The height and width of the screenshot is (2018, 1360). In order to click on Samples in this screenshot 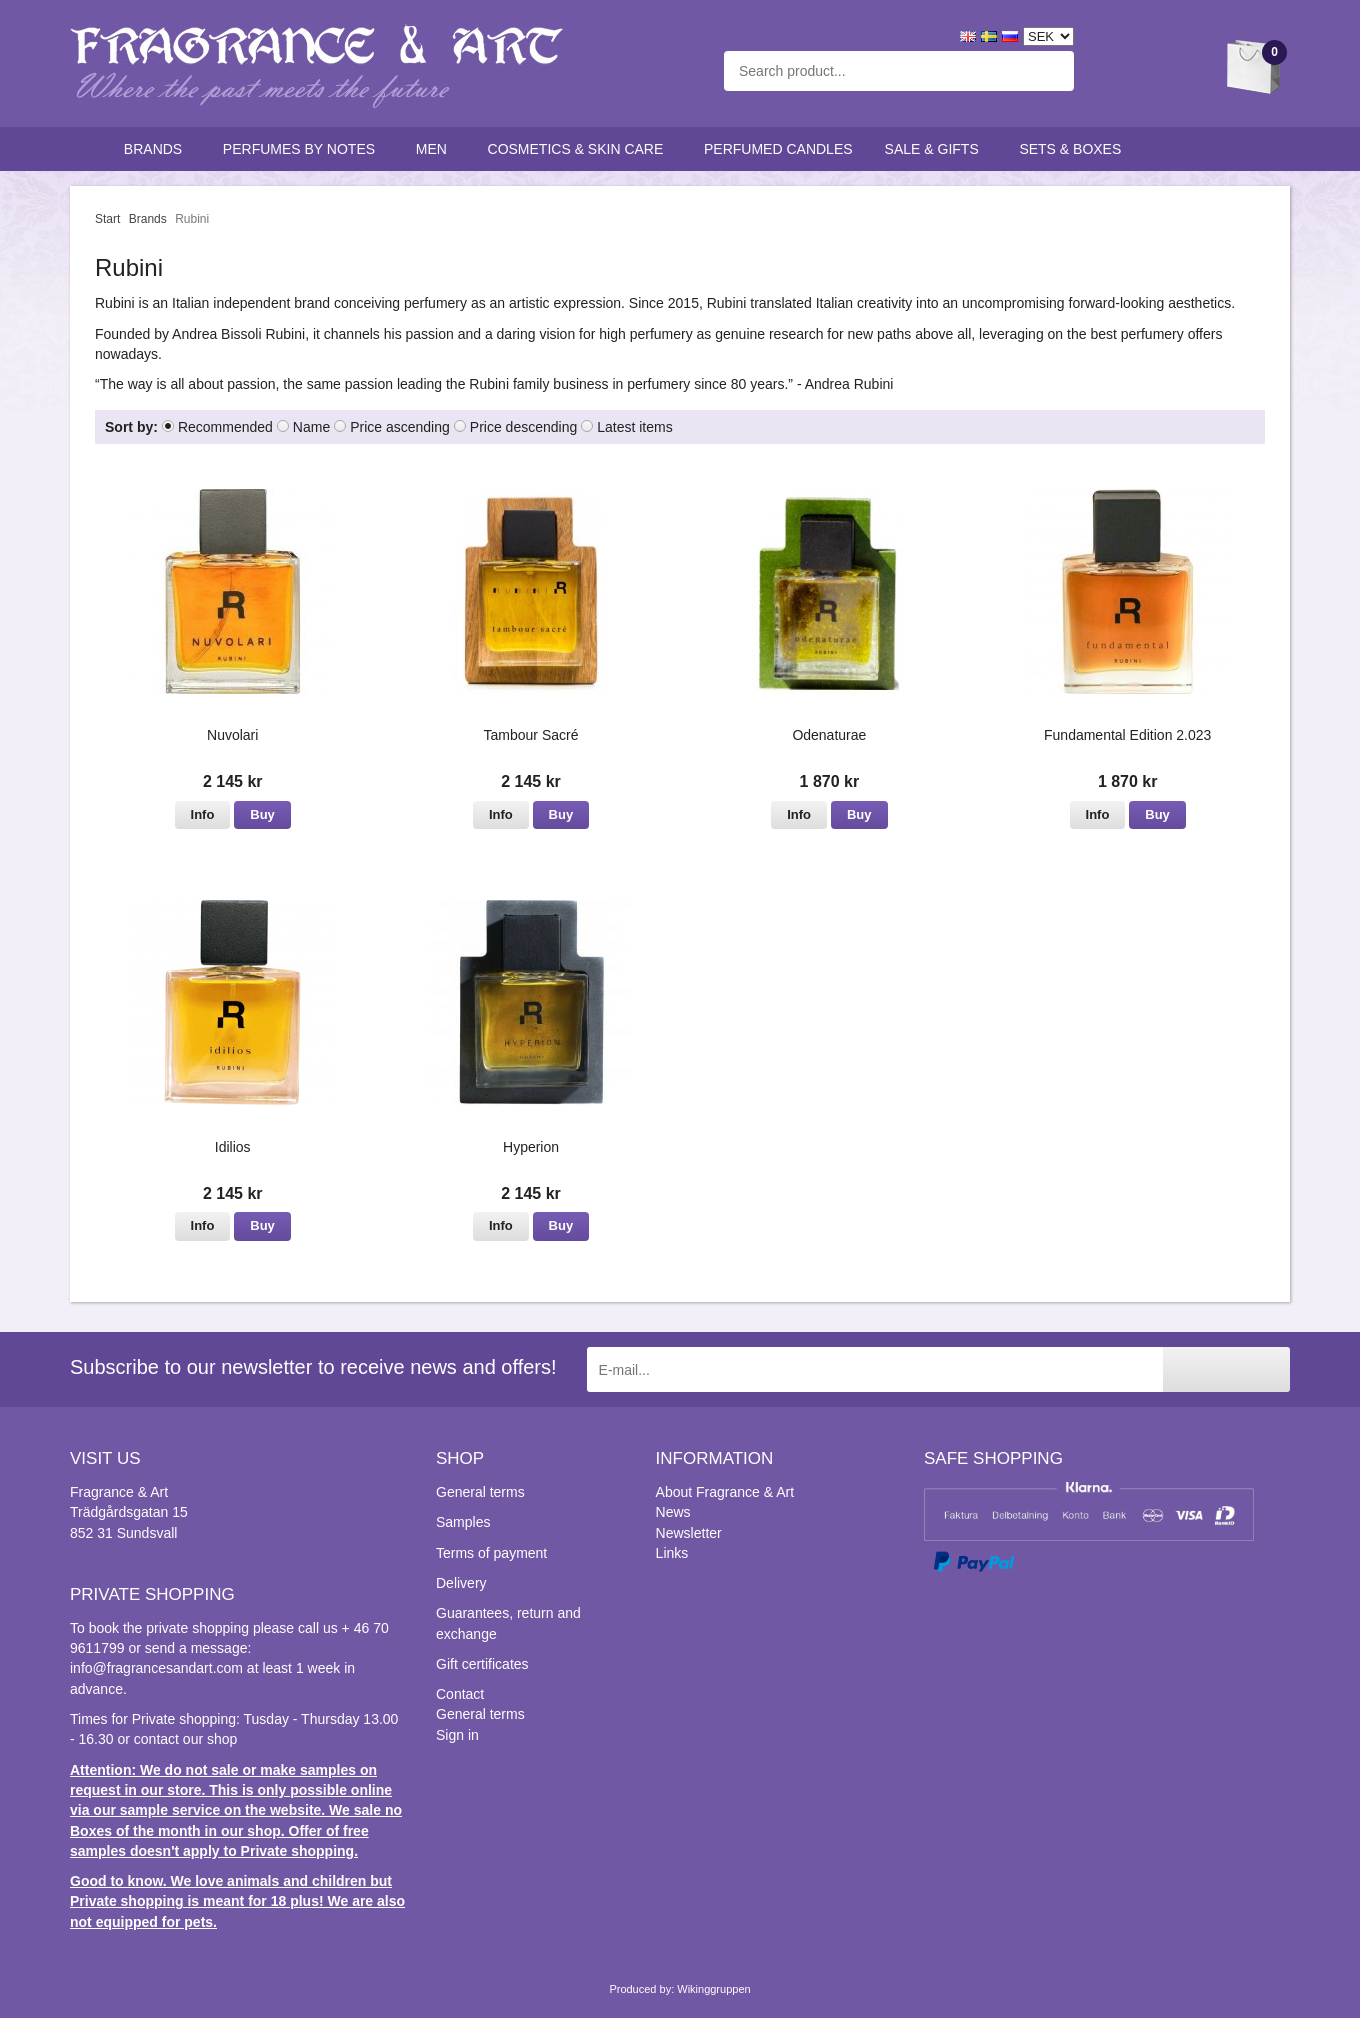, I will do `click(463, 1522)`.